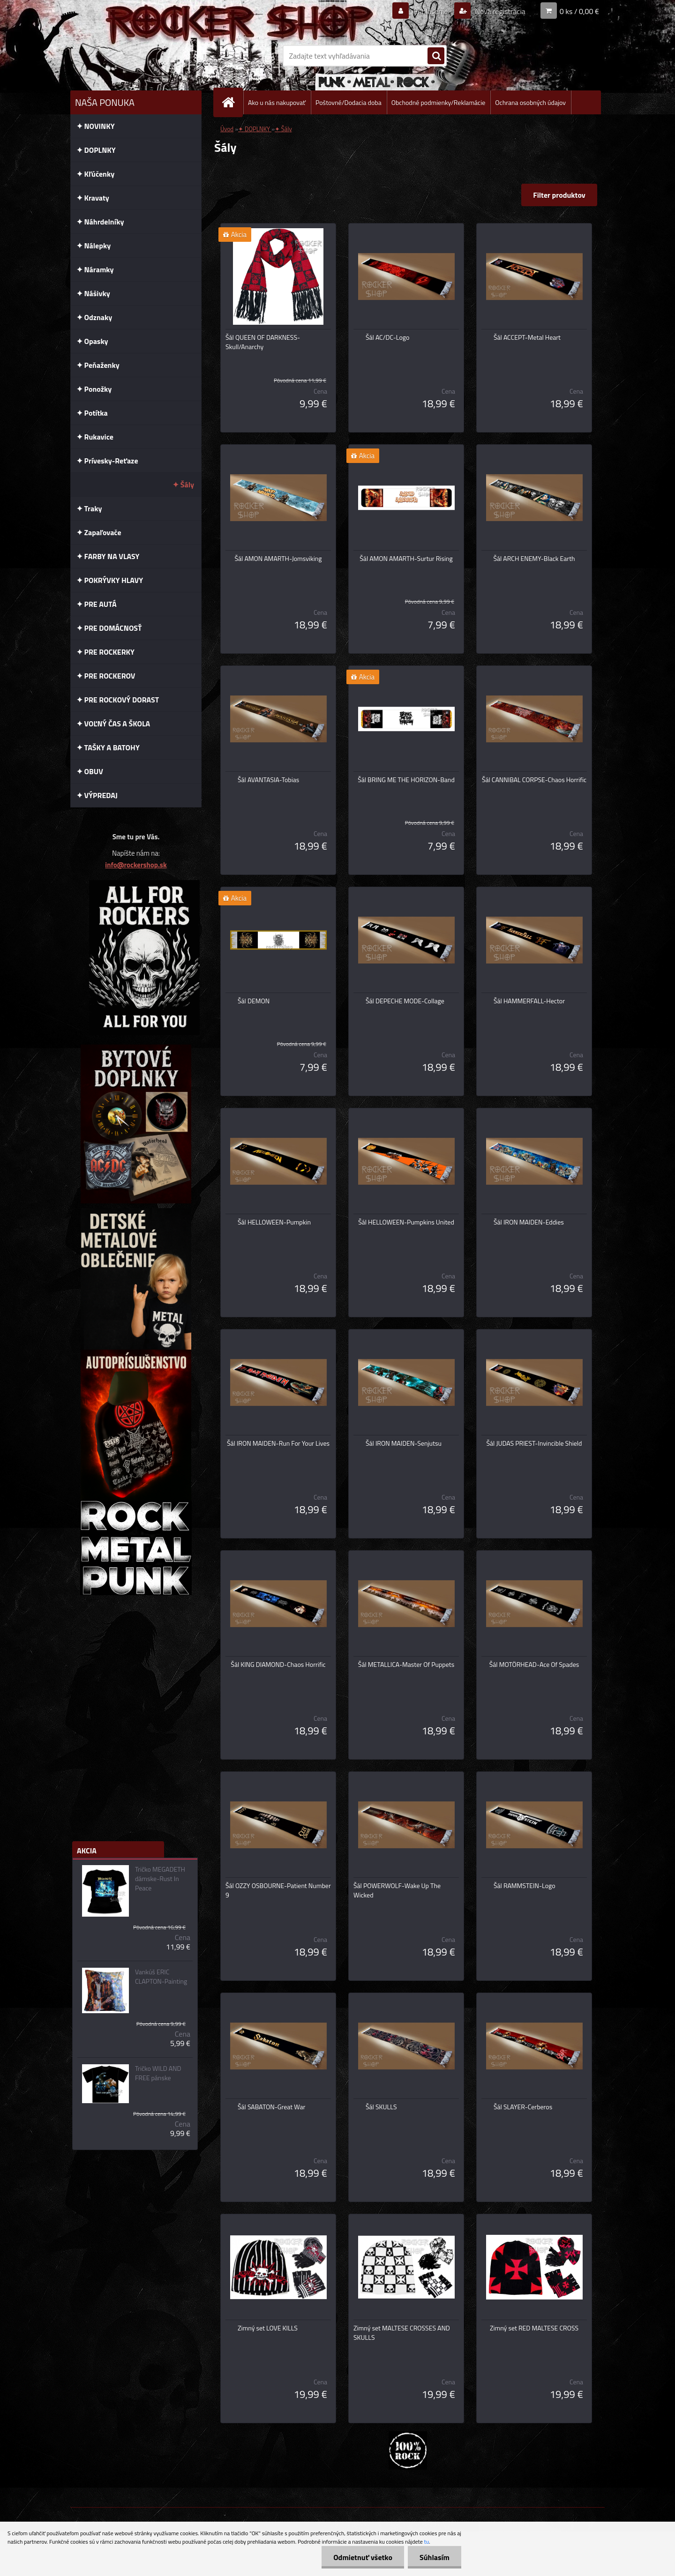  What do you see at coordinates (534, 1664) in the screenshot?
I see `Šál MOTÖRHEAD-Ace Of Spades` at bounding box center [534, 1664].